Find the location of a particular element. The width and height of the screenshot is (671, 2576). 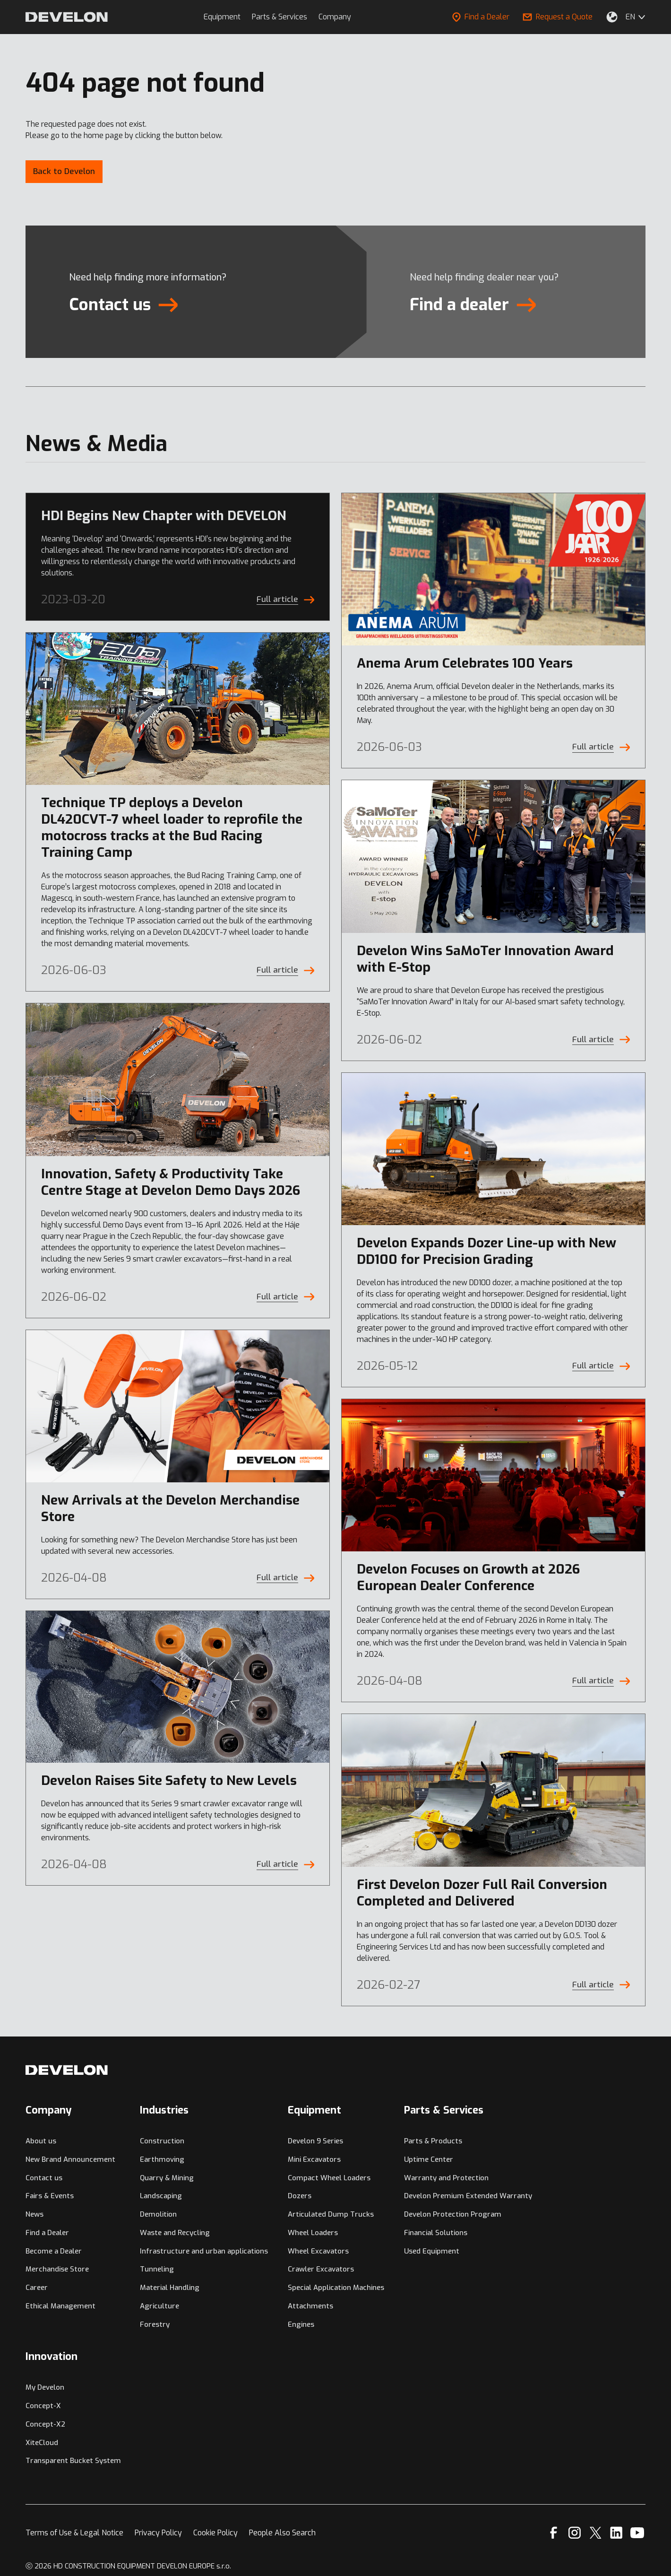

Waste and Recycling is located at coordinates (175, 2232).